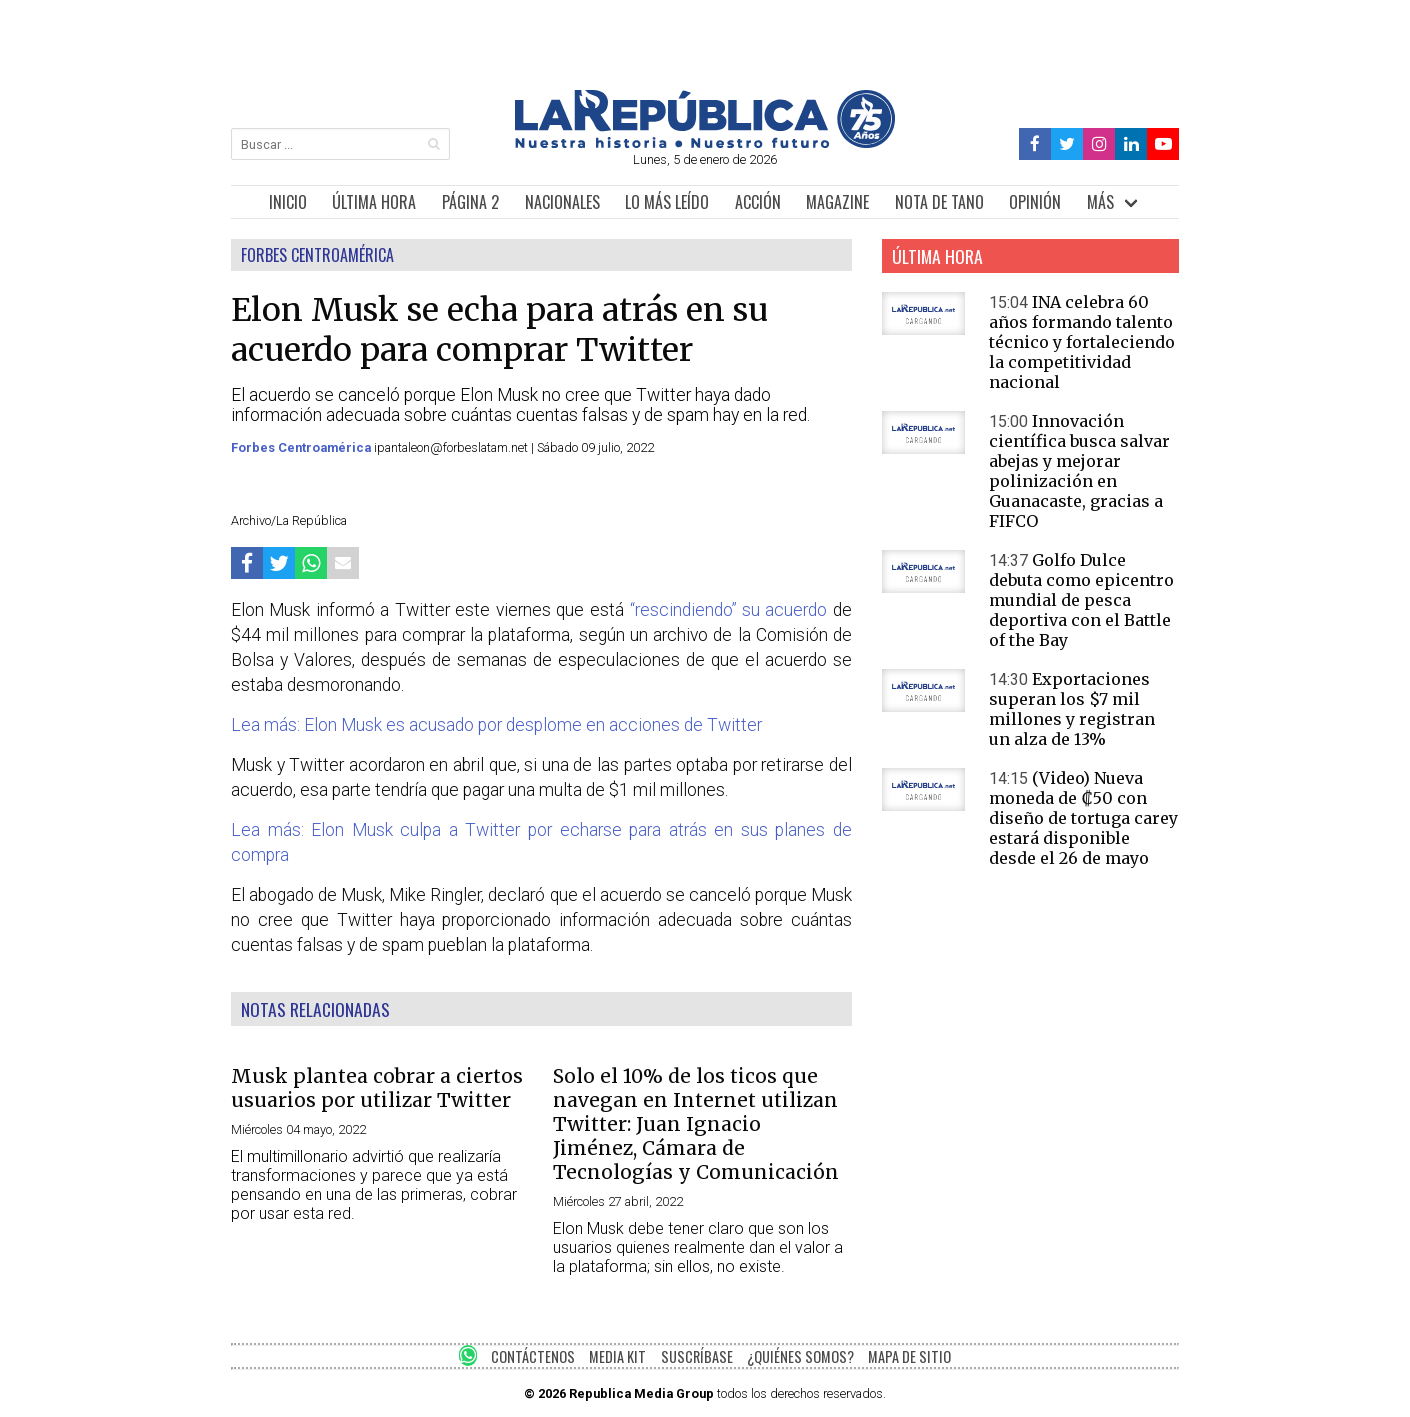 The image size is (1410, 1417). I want to click on Lea más: Elon Musk es acusado por desplome en acciones de Twitter, so click(496, 725).